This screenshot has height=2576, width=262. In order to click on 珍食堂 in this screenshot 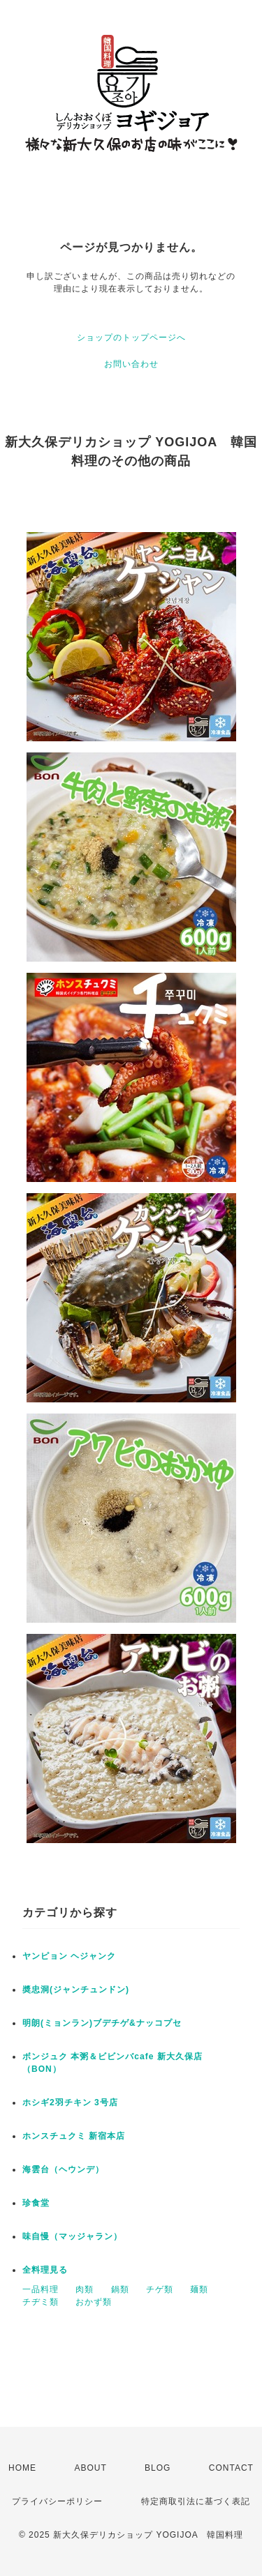, I will do `click(36, 2203)`.